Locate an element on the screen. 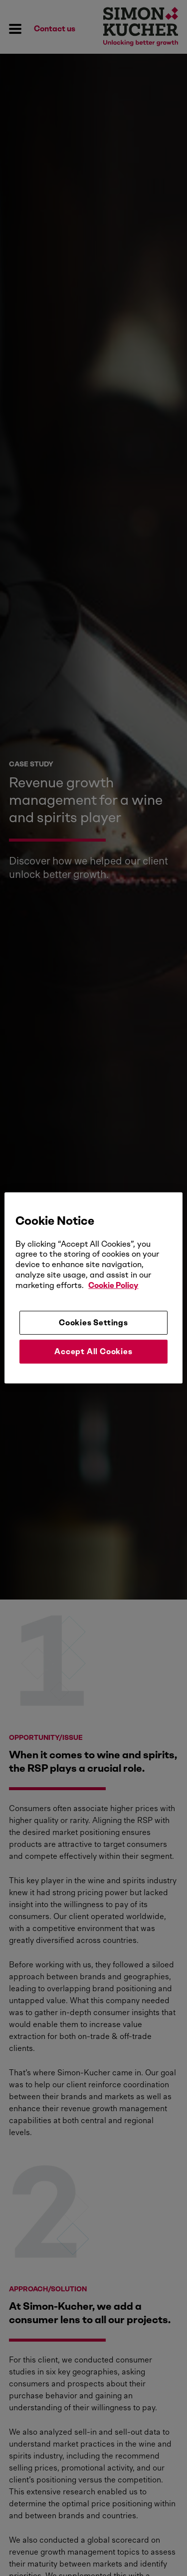  Accept All Cookies is located at coordinates (93, 1351).